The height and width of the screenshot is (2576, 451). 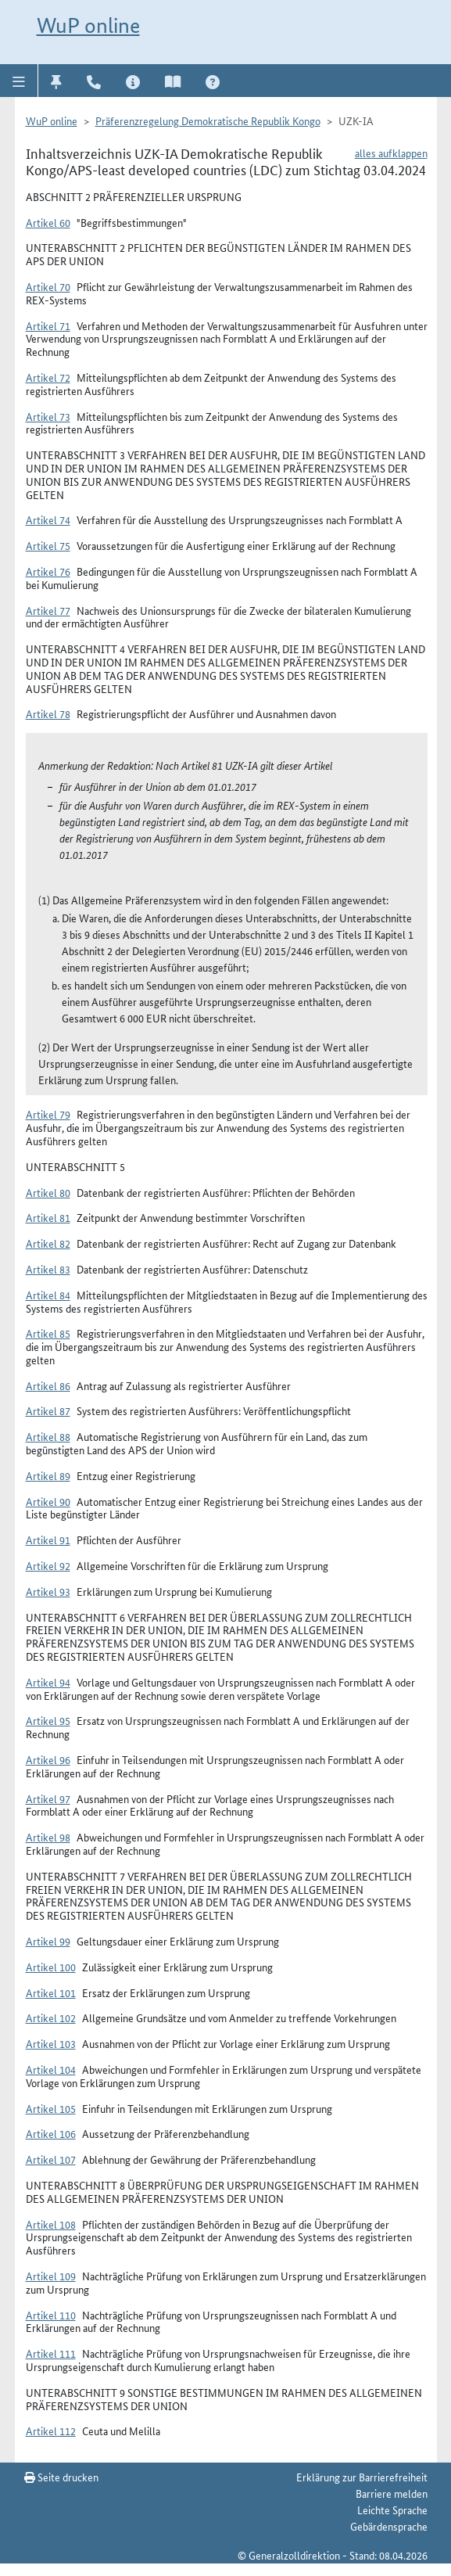 I want to click on alles aufklappen, so click(x=391, y=152).